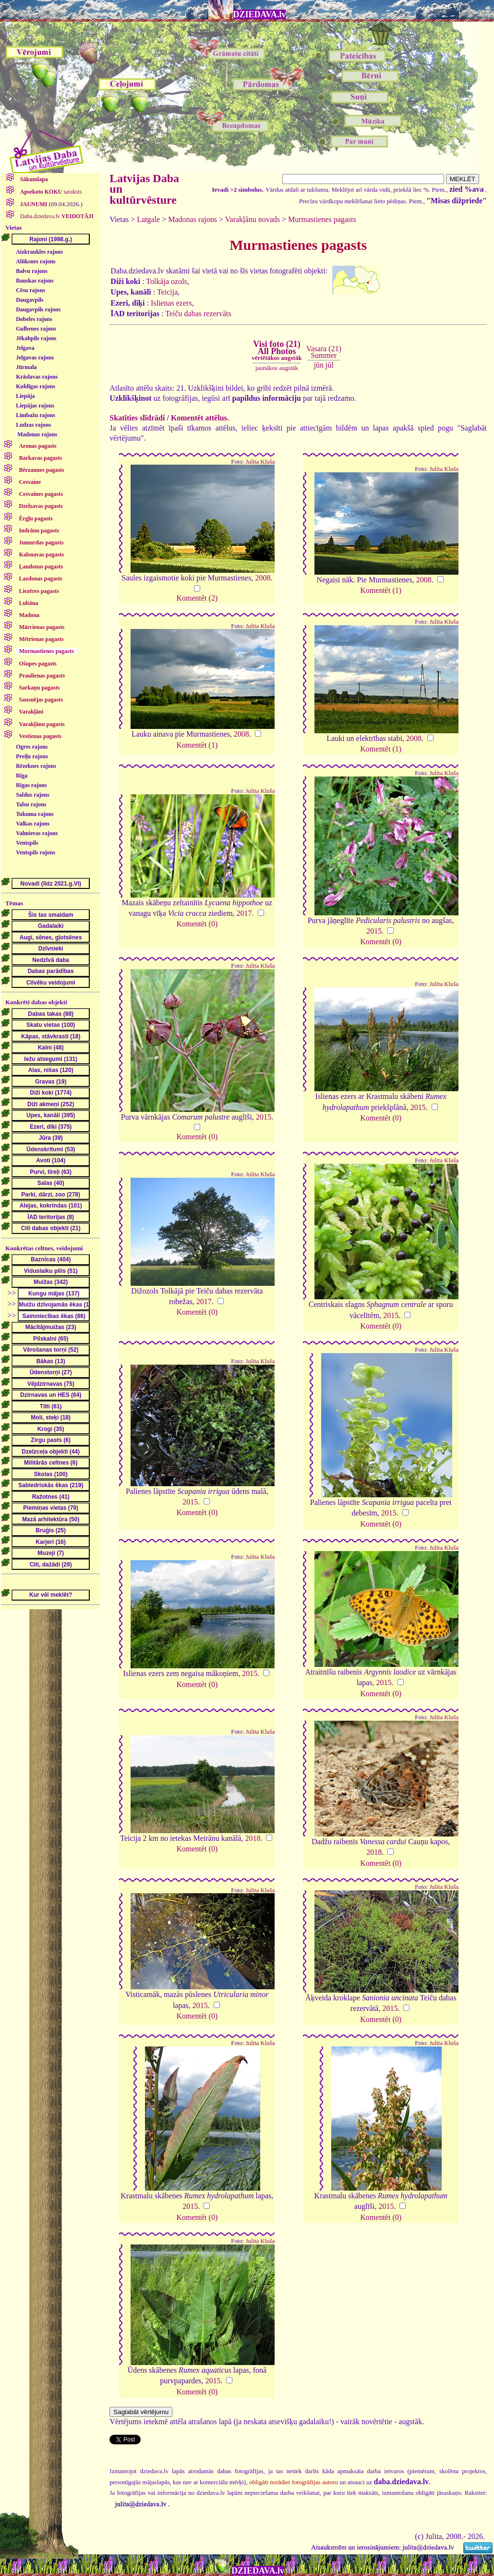 This screenshot has width=494, height=2576. I want to click on jūn, so click(319, 365).